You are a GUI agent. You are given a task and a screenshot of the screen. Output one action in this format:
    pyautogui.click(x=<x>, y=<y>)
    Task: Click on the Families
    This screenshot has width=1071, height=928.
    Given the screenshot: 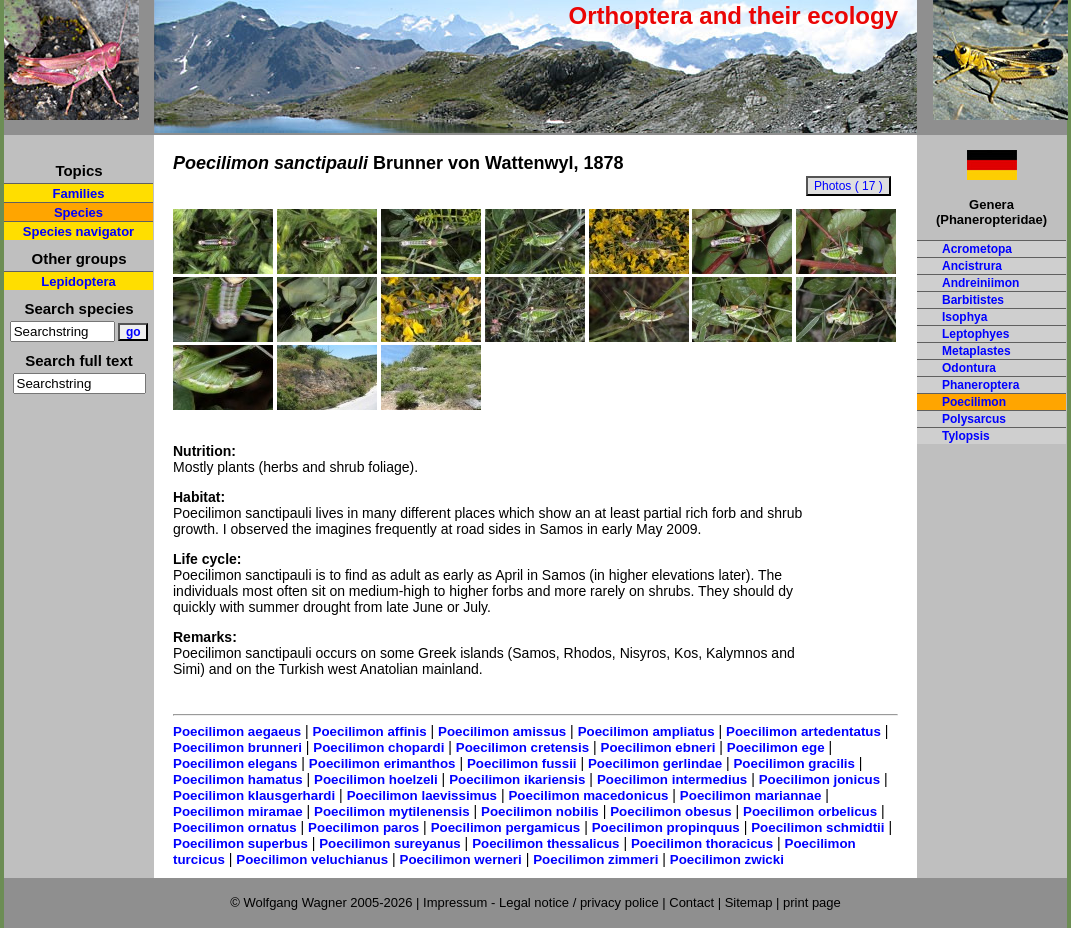 What is the action you would take?
    pyautogui.click(x=78, y=193)
    